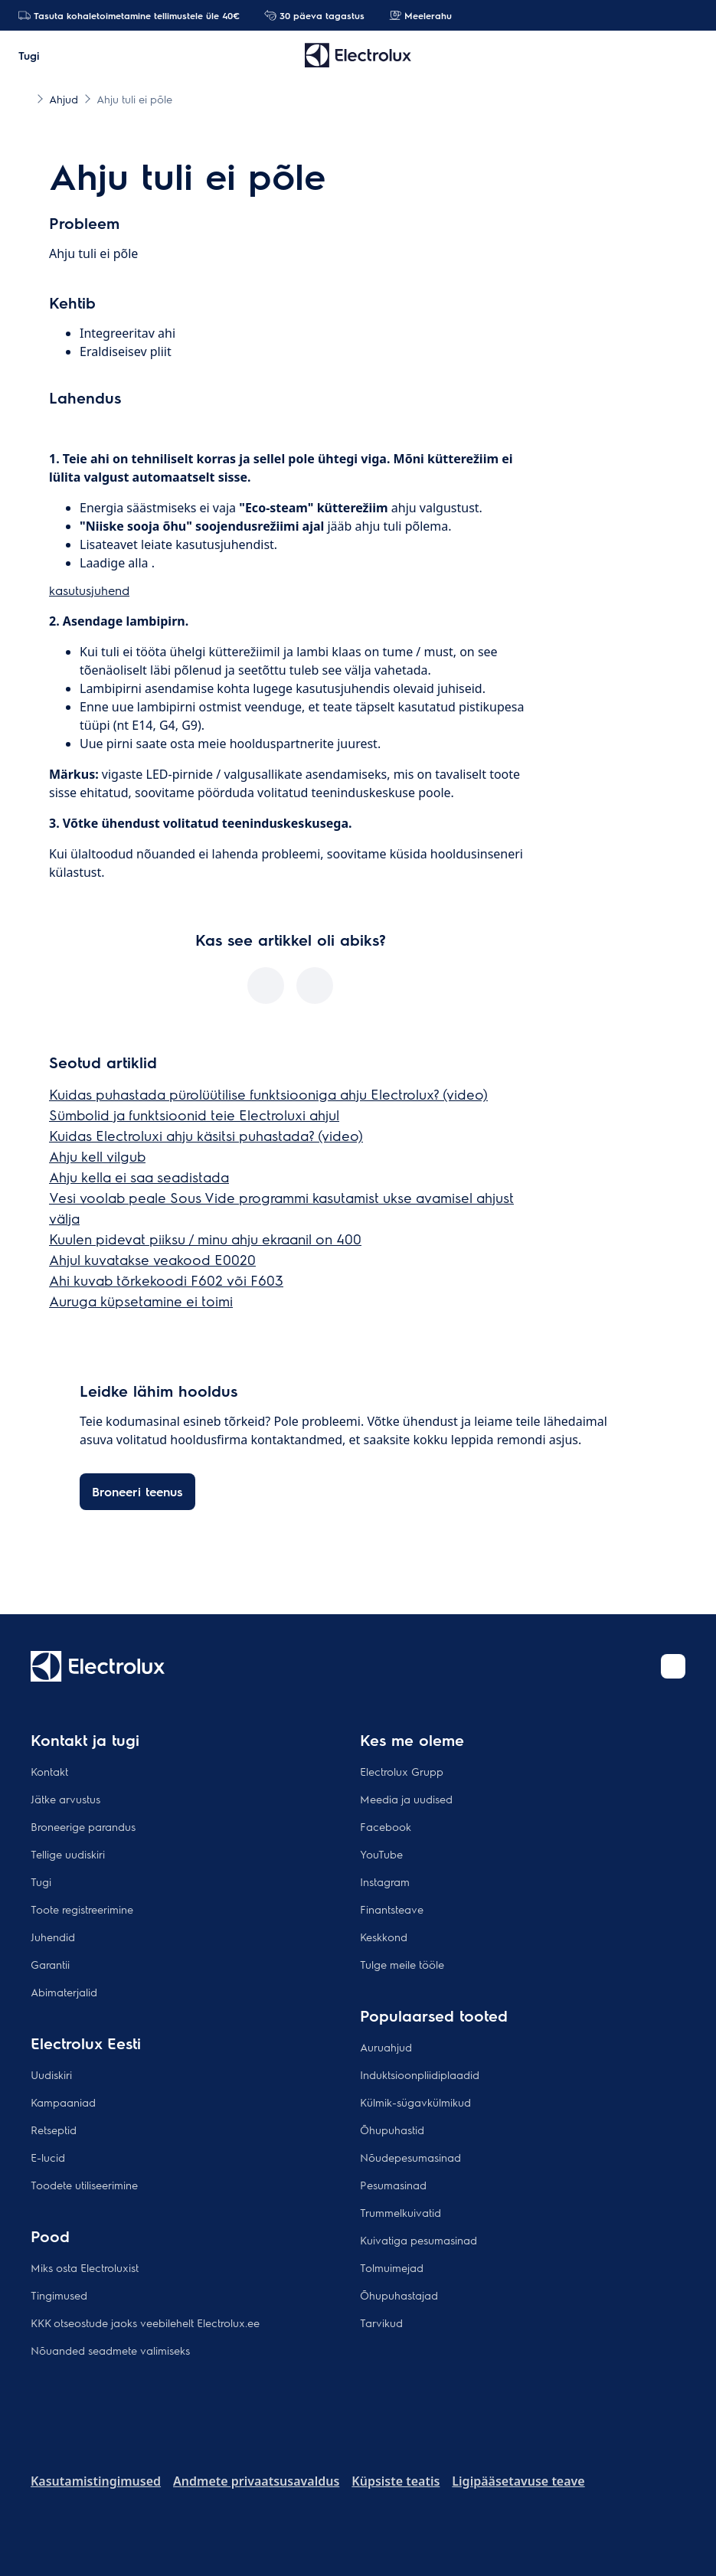  I want to click on E-lucid, so click(48, 2157).